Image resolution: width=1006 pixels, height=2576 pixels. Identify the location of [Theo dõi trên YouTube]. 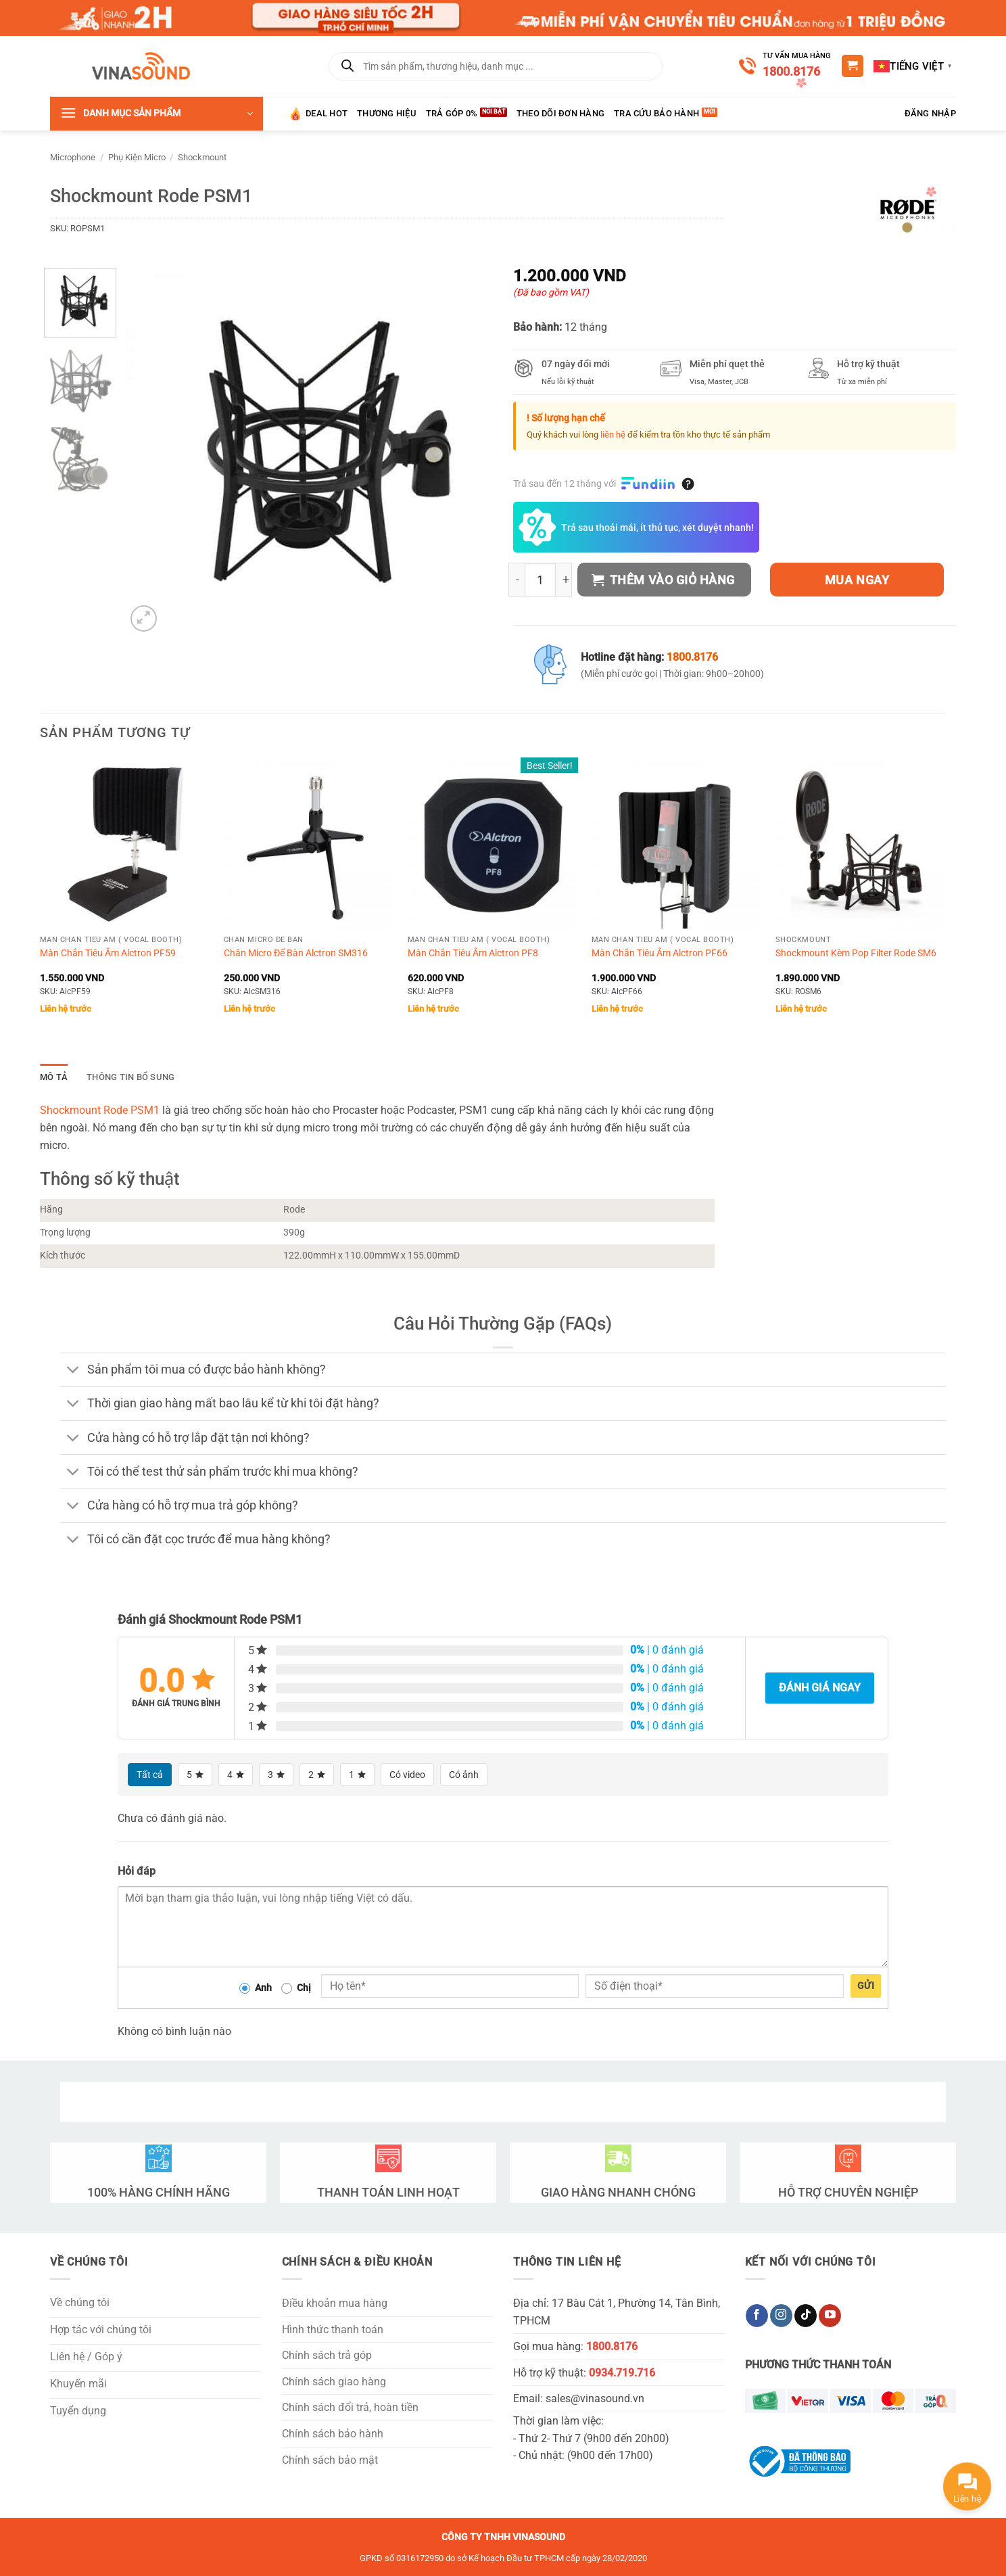
(830, 2315).